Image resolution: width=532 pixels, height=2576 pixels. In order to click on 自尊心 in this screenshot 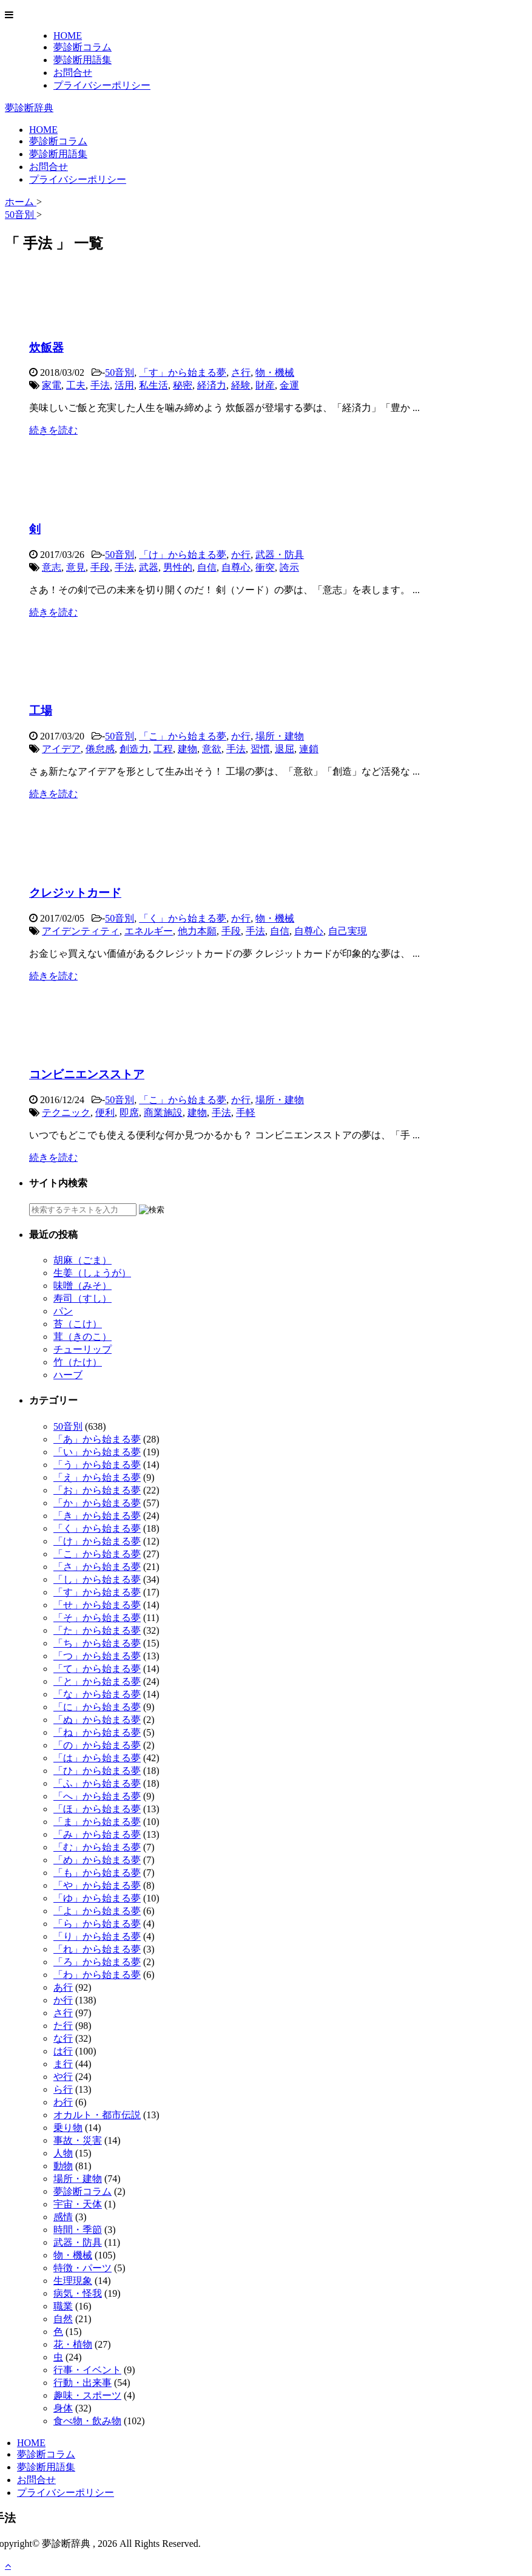, I will do `click(236, 567)`.